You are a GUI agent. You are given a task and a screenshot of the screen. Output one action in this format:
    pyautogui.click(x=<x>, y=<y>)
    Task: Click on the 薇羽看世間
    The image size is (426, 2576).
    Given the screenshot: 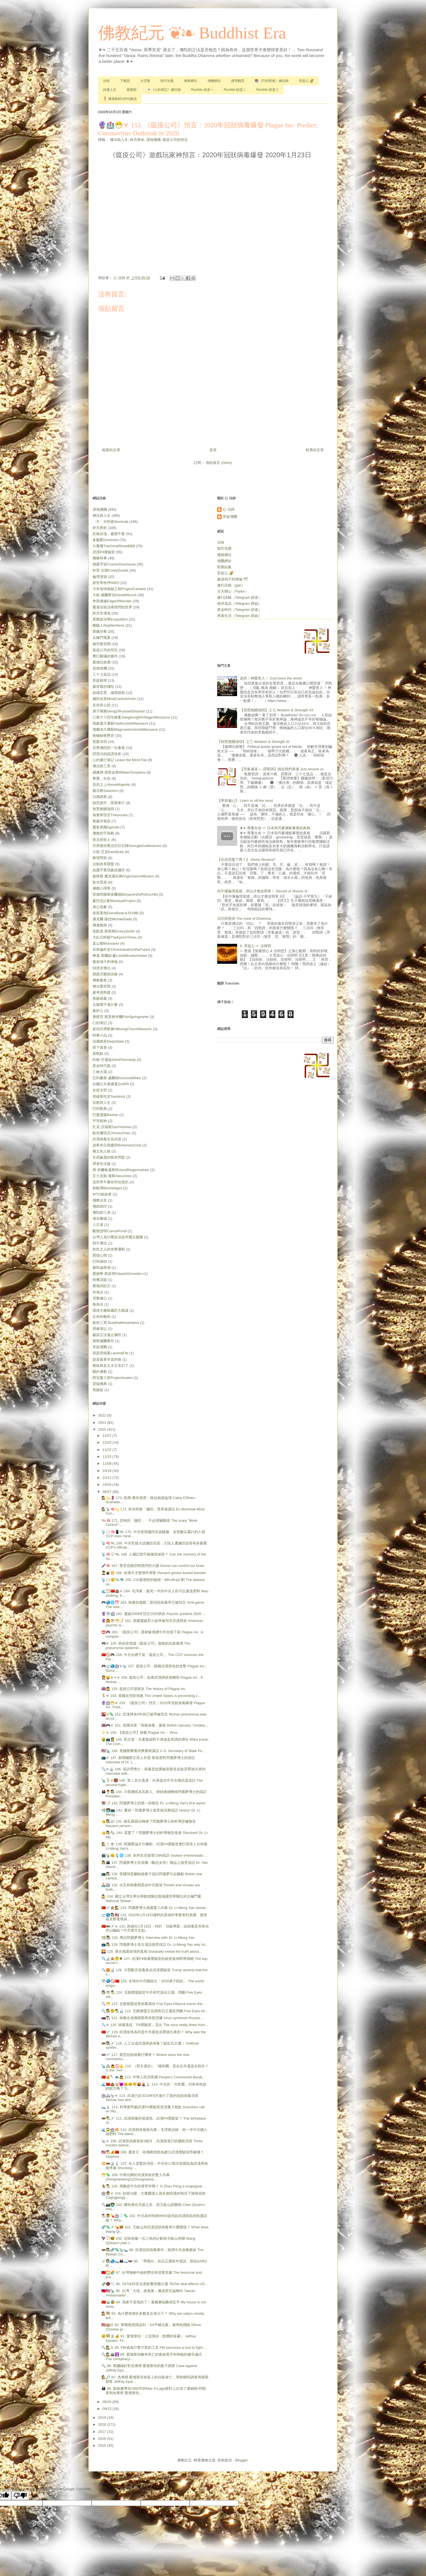 What is the action you would take?
    pyautogui.click(x=102, y=644)
    